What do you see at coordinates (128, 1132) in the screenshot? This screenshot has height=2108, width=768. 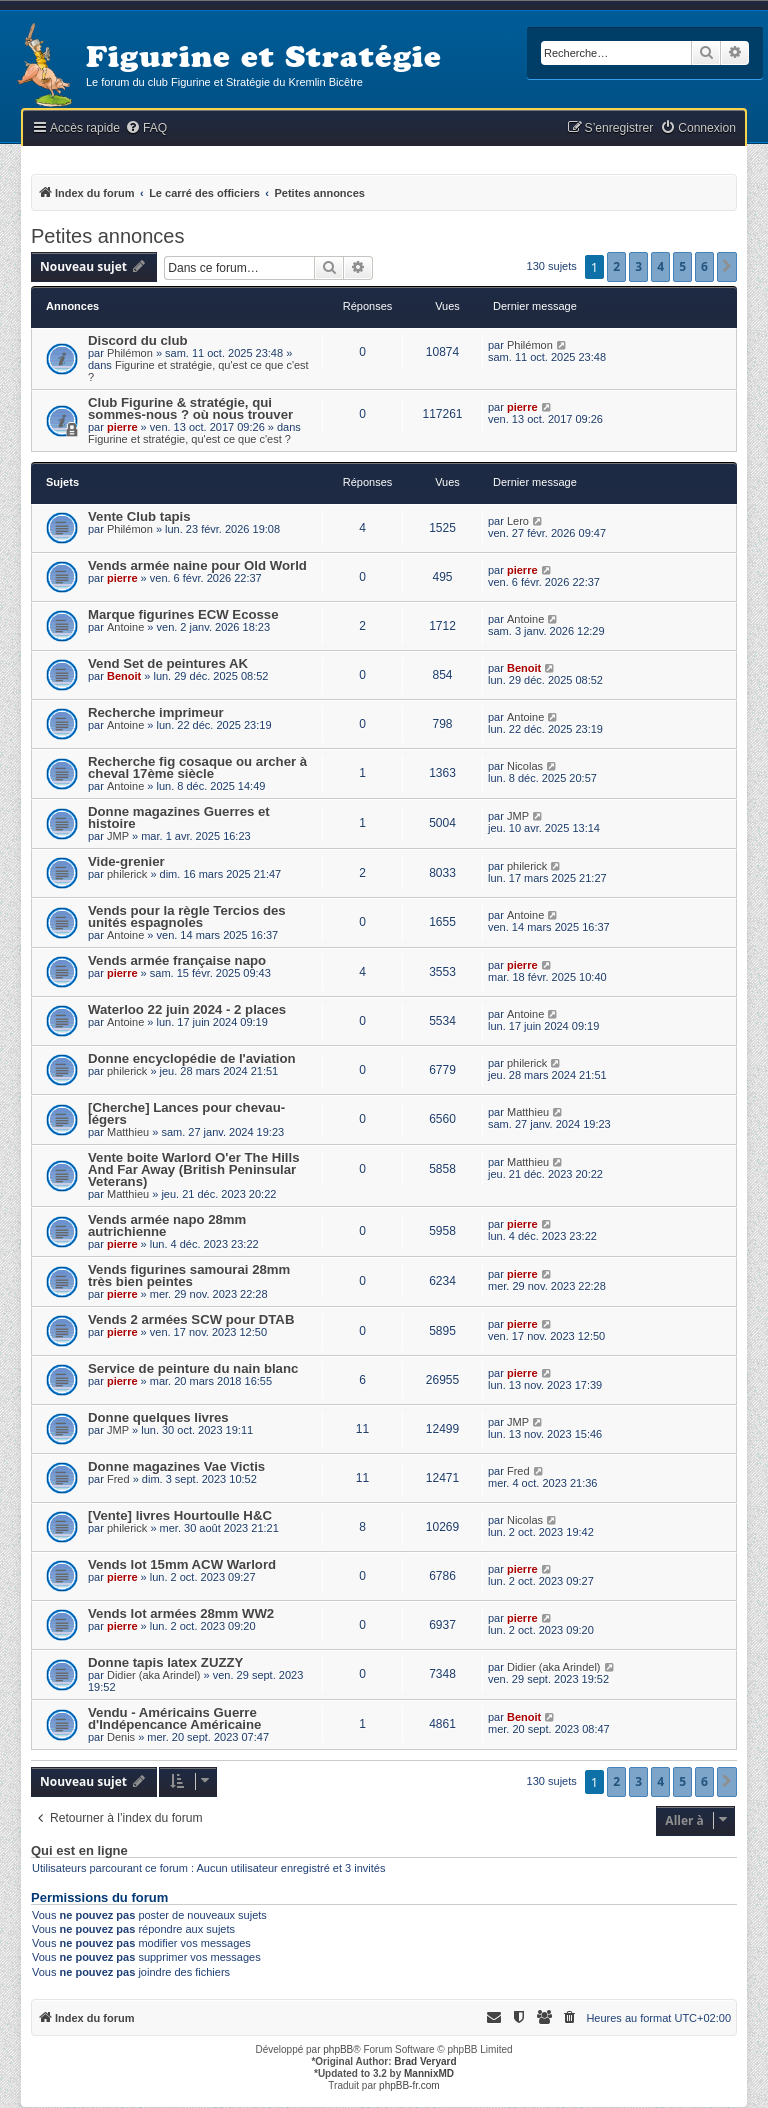 I see `Matthieu` at bounding box center [128, 1132].